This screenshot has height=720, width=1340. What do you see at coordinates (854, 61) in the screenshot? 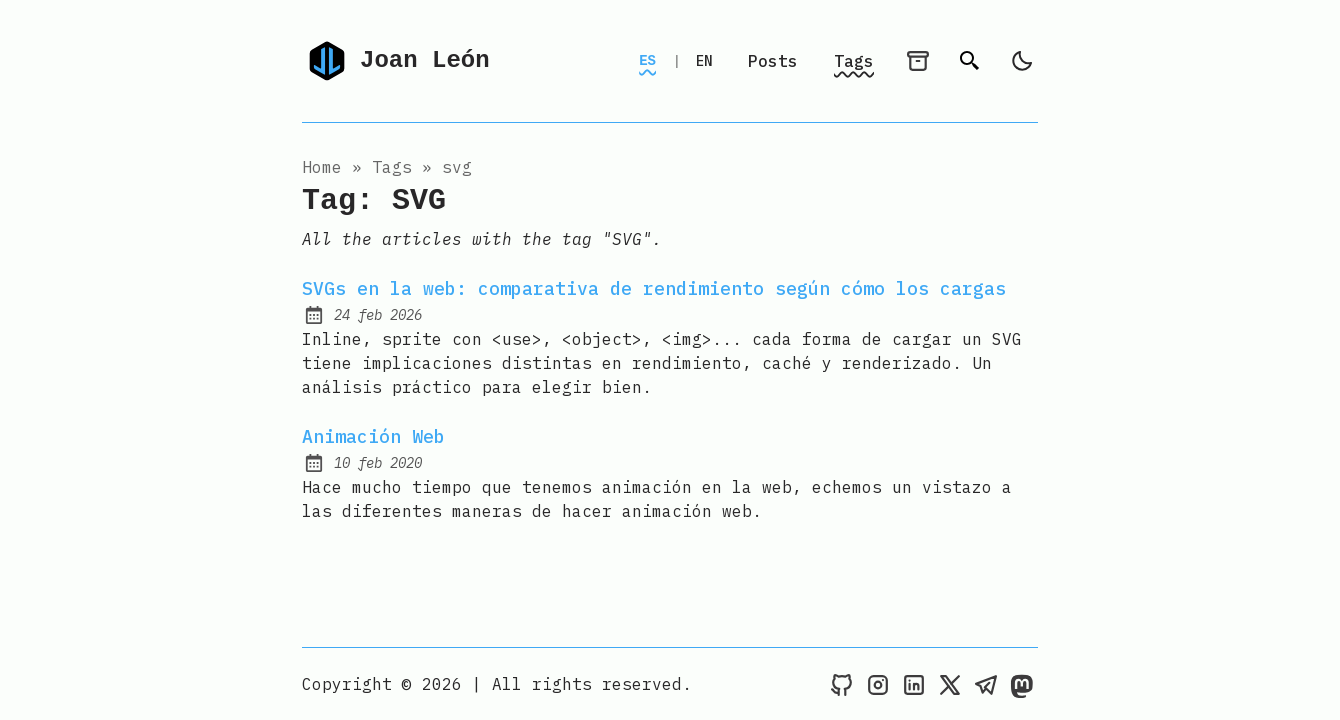
I see `Tags` at bounding box center [854, 61].